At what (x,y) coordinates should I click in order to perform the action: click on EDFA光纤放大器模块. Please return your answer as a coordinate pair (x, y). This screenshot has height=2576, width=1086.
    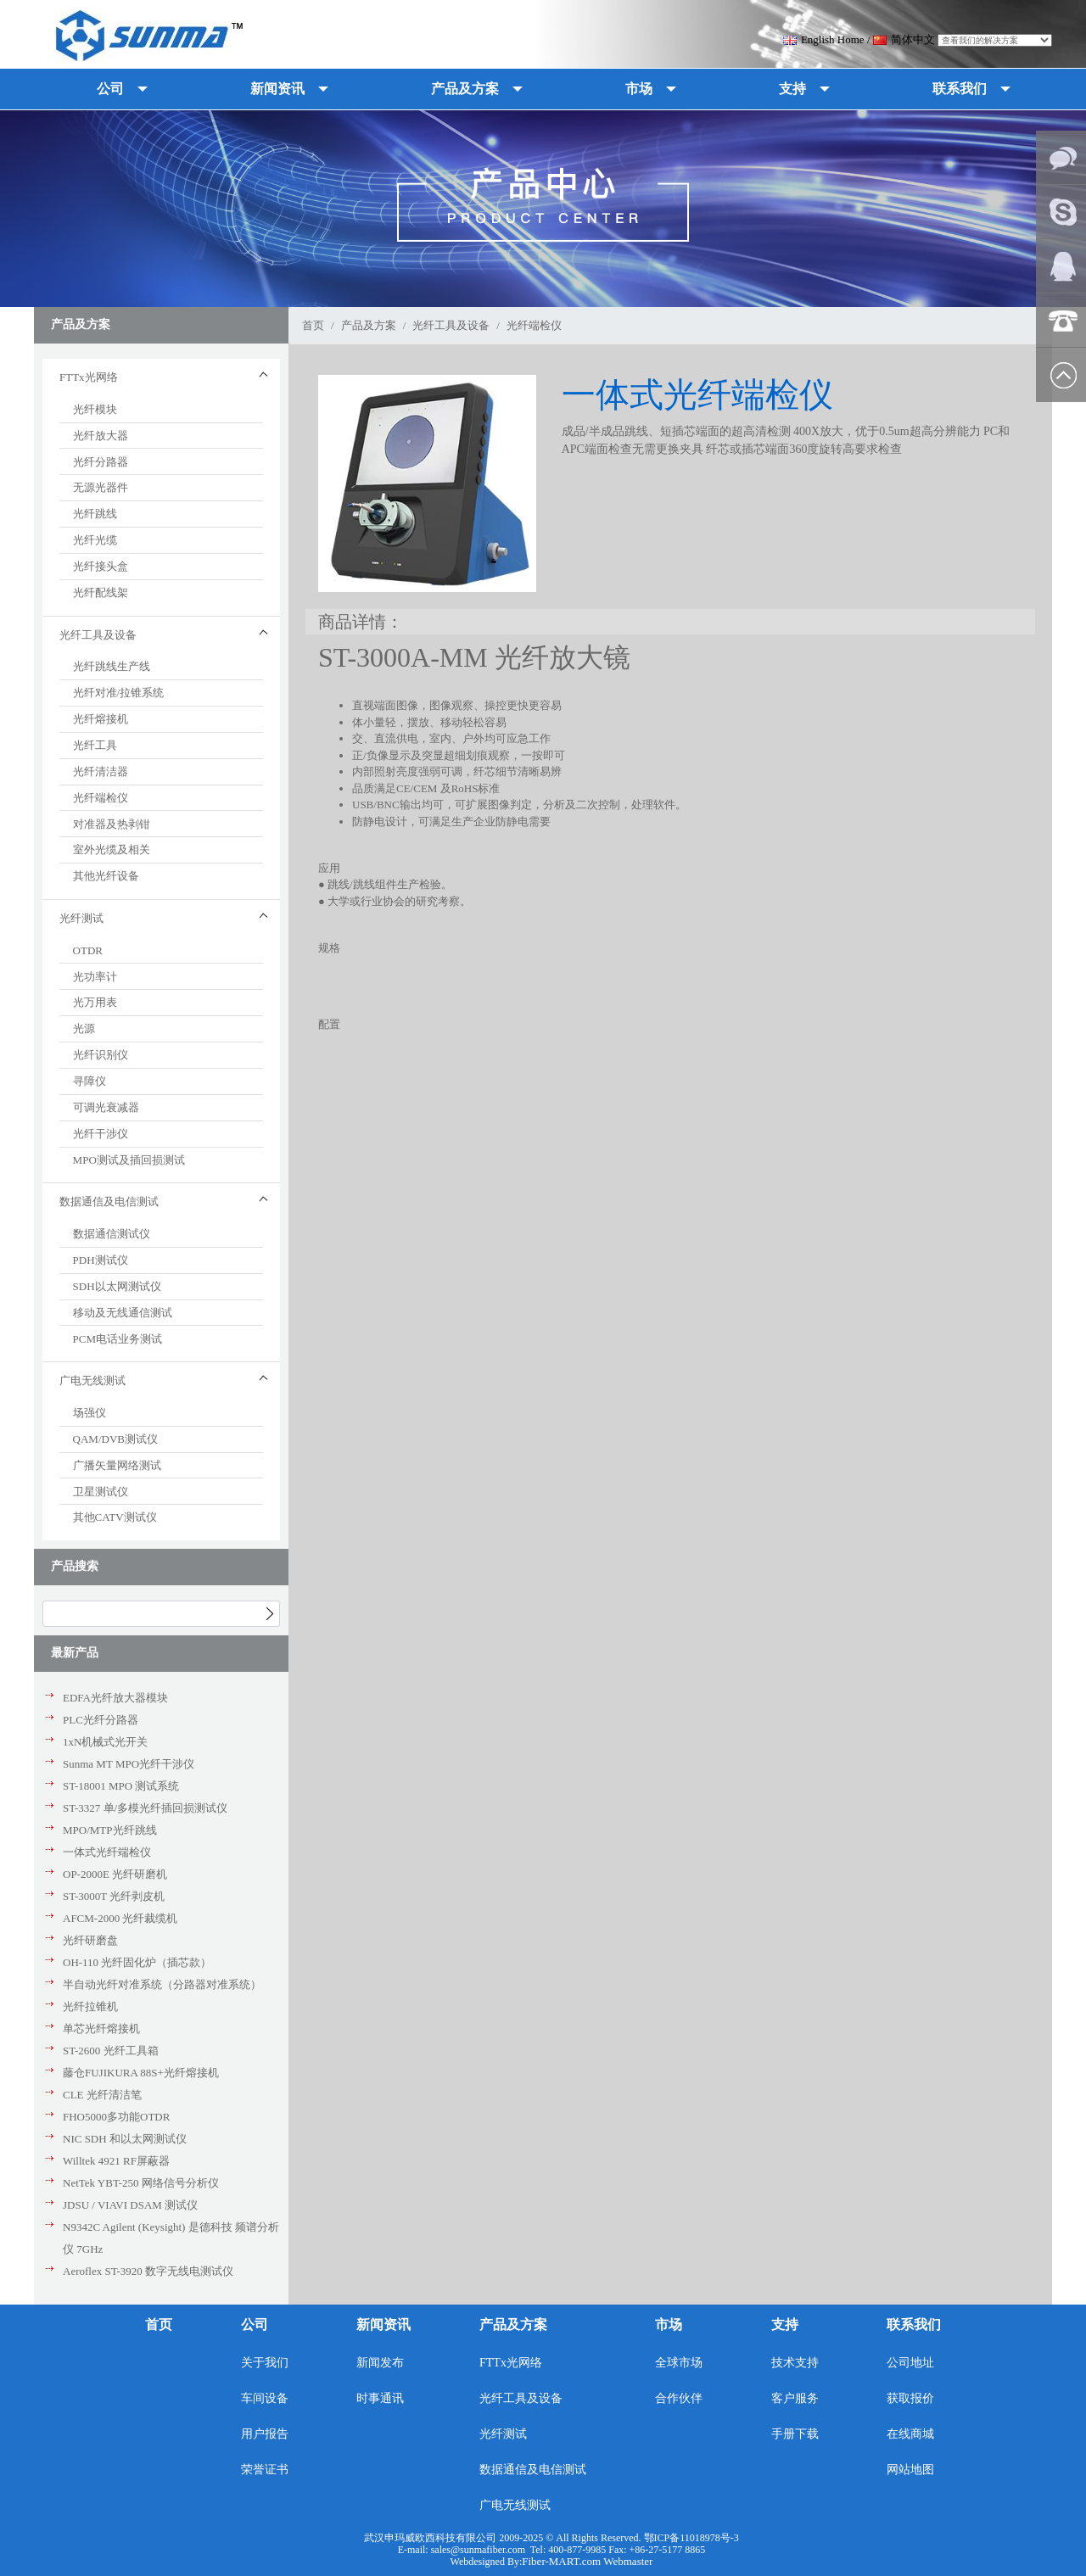
    Looking at the image, I should click on (115, 1697).